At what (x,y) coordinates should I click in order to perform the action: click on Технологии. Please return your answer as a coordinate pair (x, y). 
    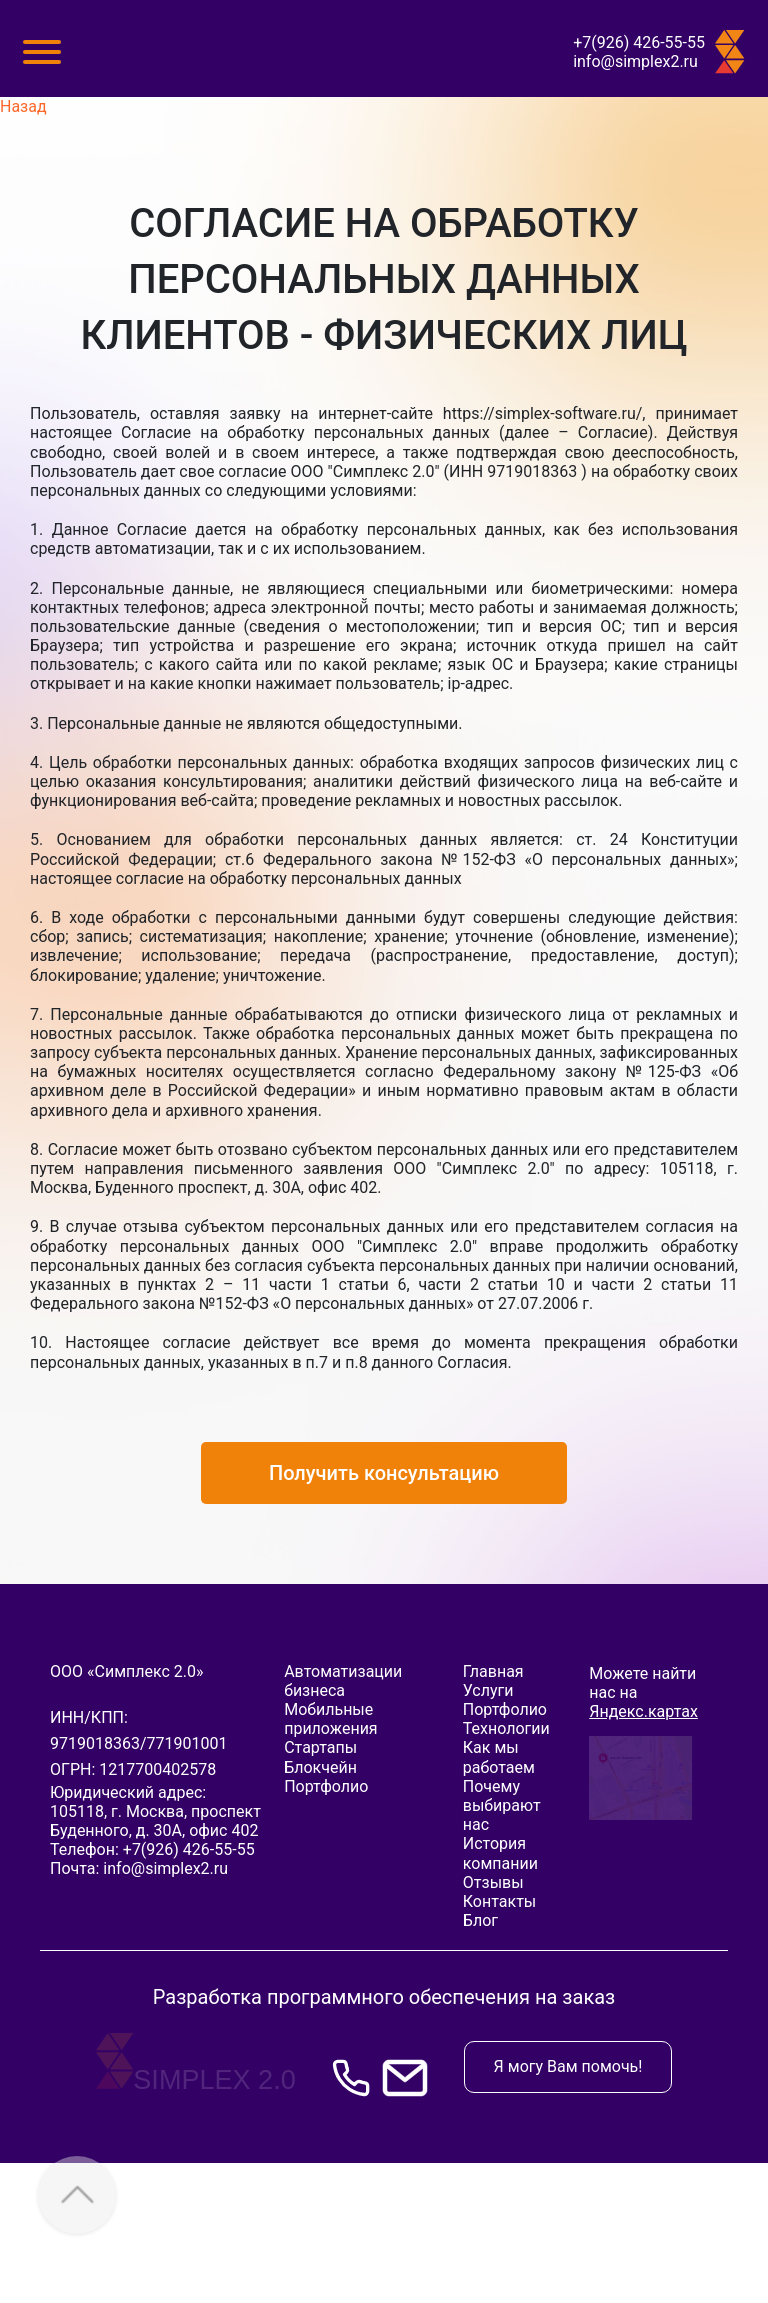
    Looking at the image, I should click on (506, 1728).